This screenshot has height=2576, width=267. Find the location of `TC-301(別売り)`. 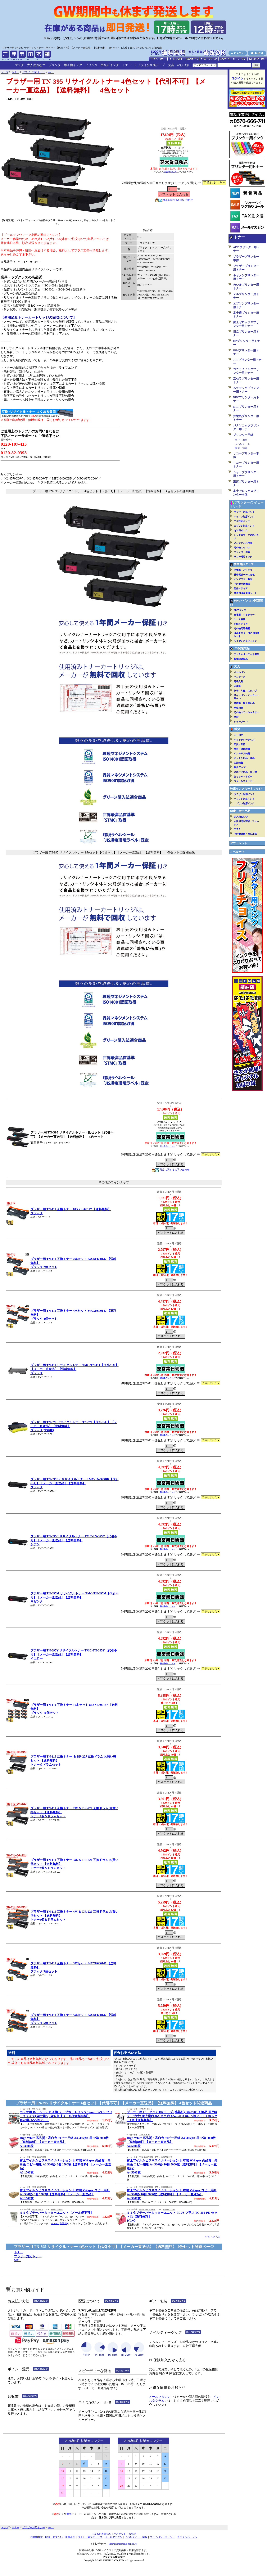

TC-301(別売り) is located at coordinates (59, 2223).